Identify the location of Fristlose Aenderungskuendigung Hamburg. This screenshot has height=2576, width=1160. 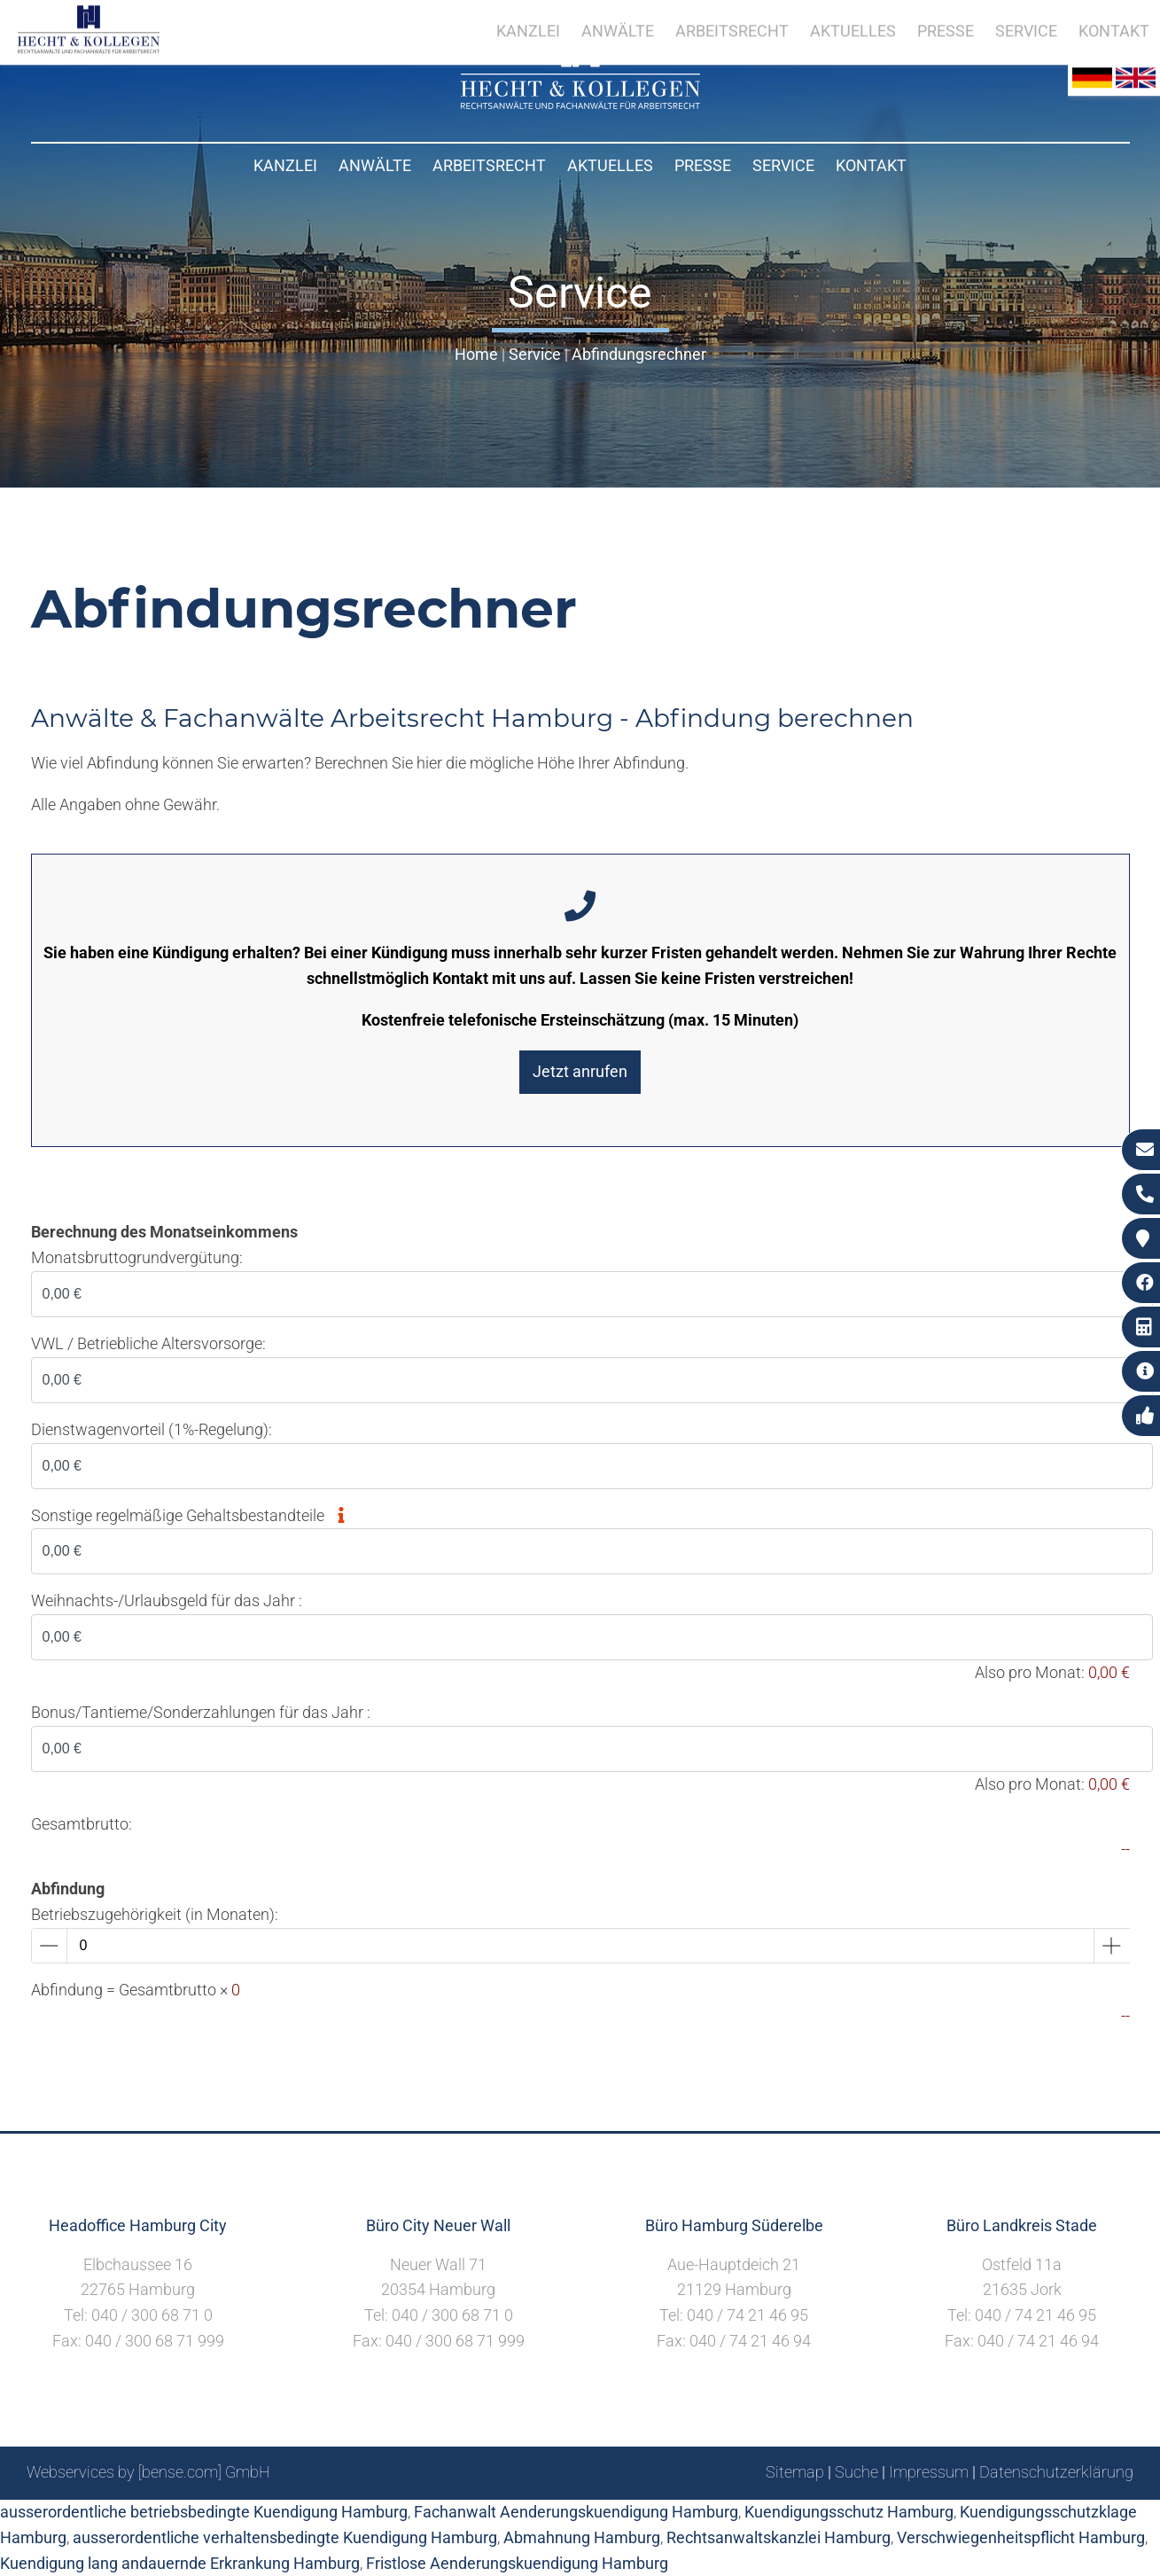
(517, 2563).